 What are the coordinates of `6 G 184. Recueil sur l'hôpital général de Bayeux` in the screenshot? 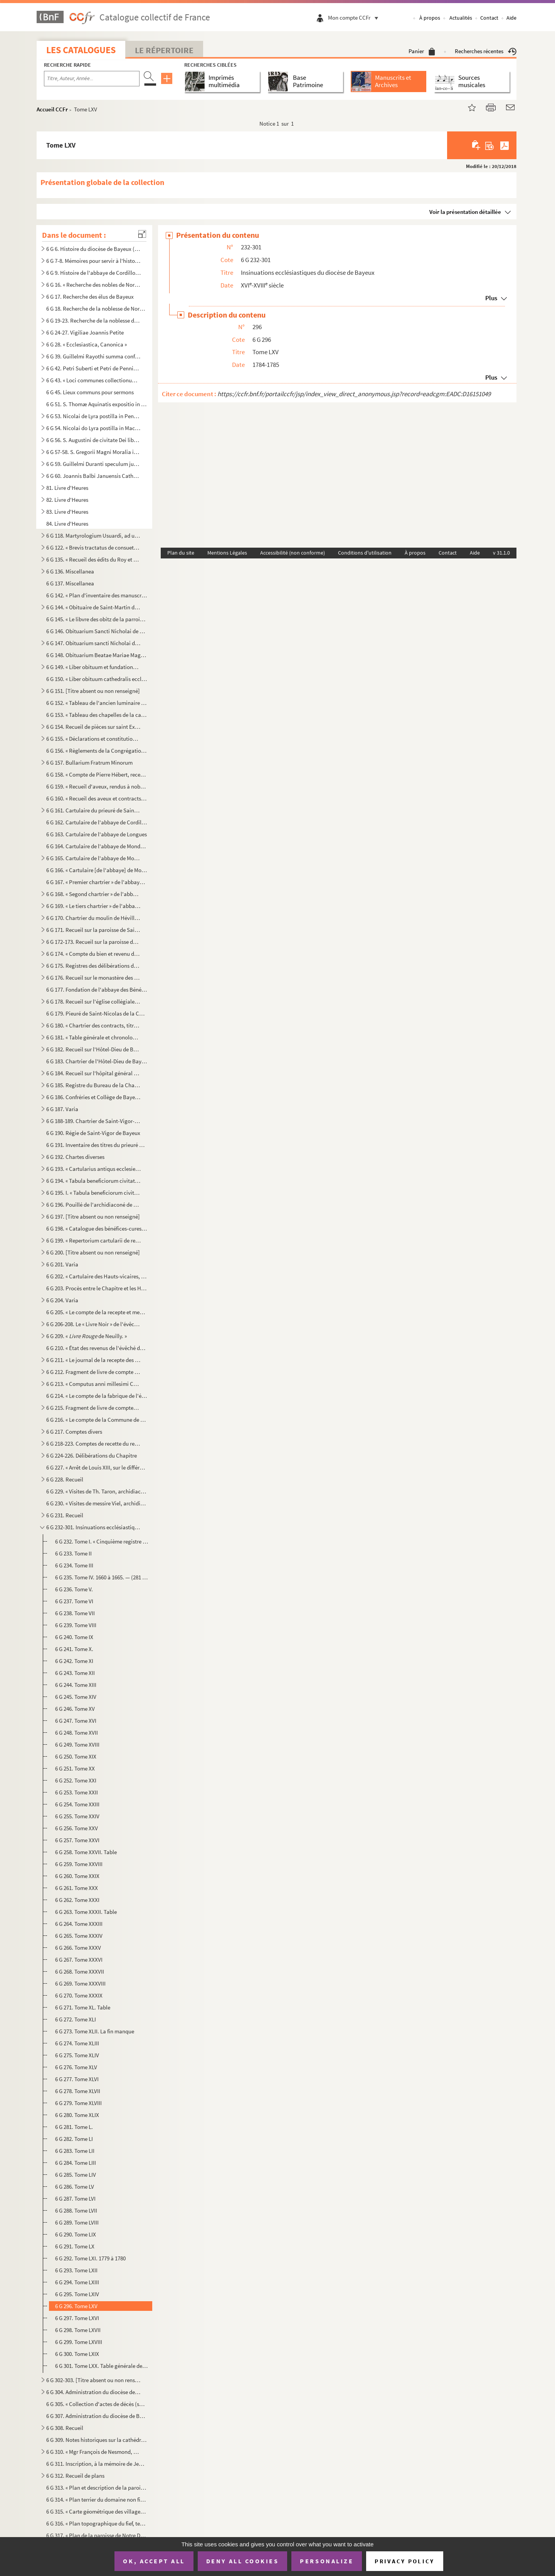 It's located at (93, 1073).